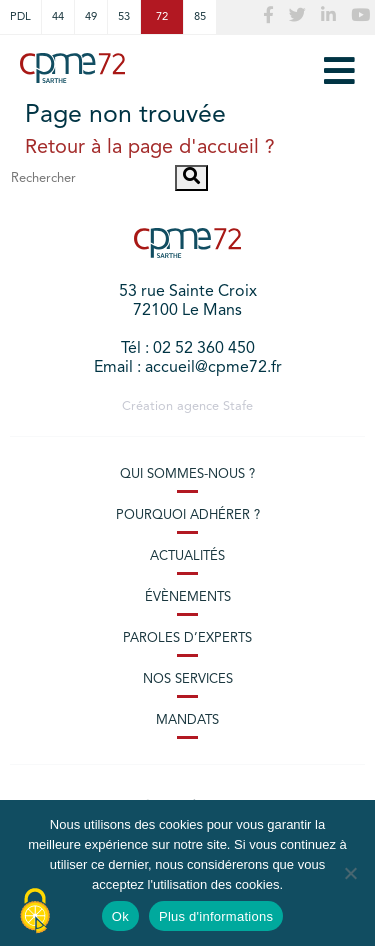 Image resolution: width=375 pixels, height=946 pixels. What do you see at coordinates (150, 148) in the screenshot?
I see `Retour à la page d'accueil ?` at bounding box center [150, 148].